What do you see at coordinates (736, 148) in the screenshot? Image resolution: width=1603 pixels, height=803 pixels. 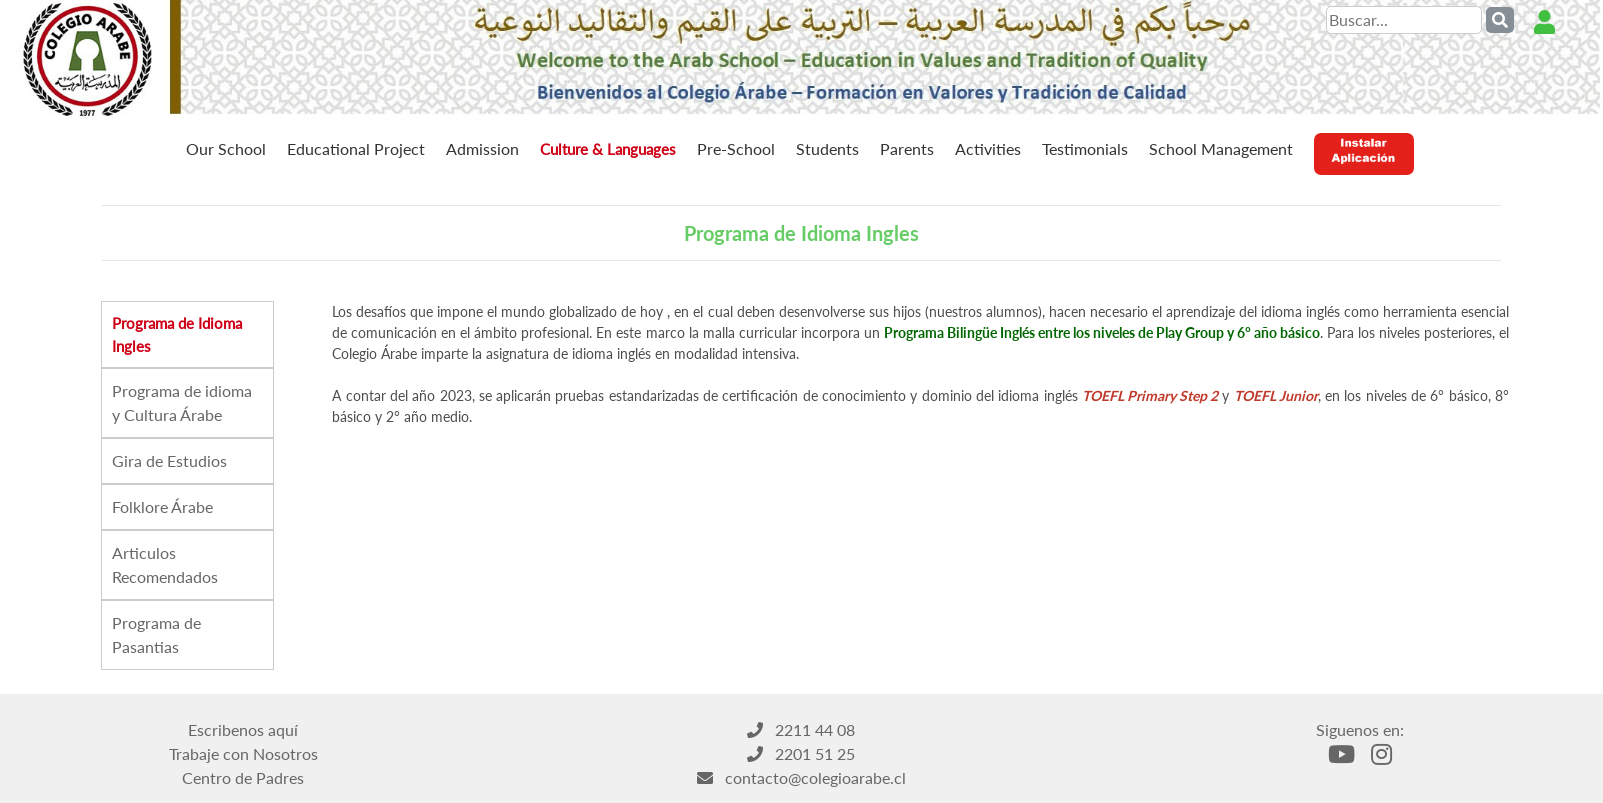 I see `Pre-School` at bounding box center [736, 148].